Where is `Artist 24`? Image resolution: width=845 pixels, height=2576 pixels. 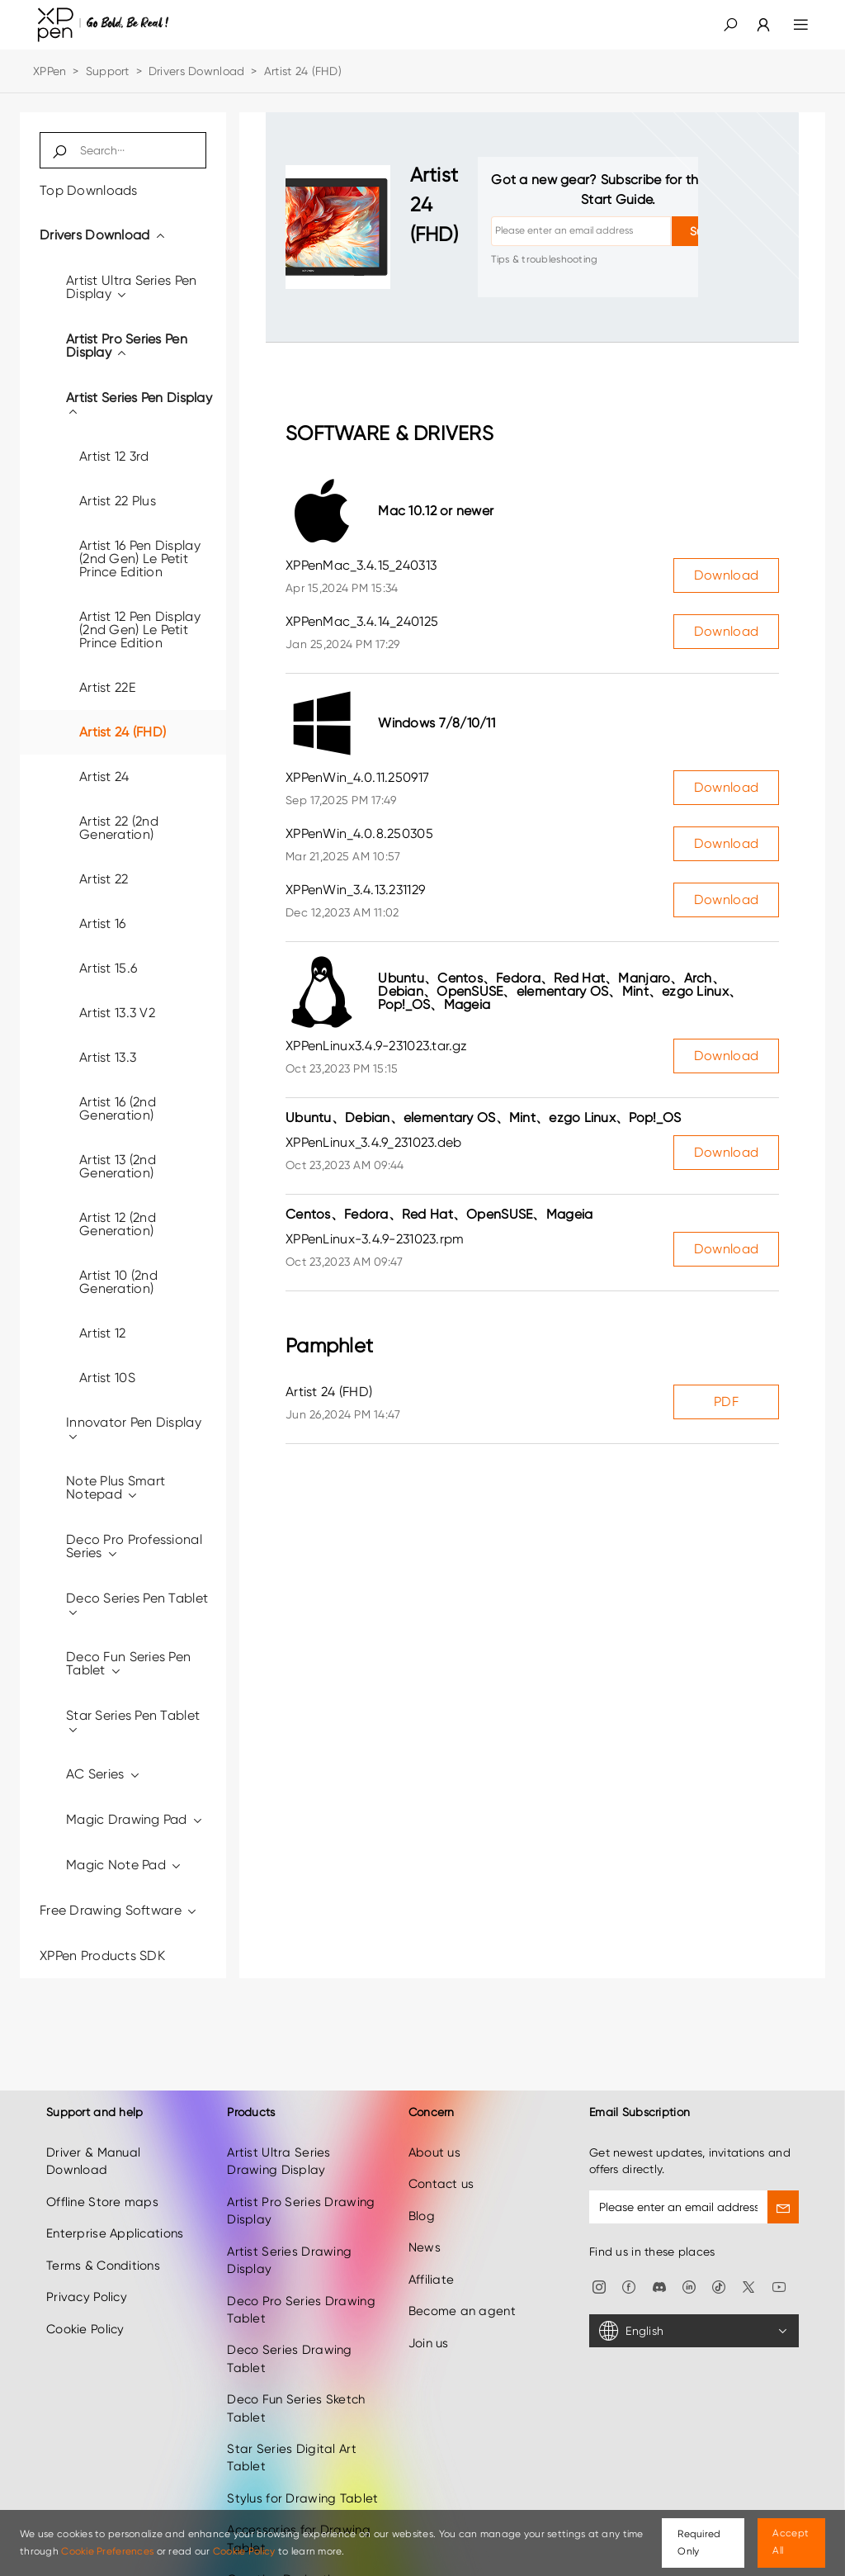 Artist 24 is located at coordinates (104, 776).